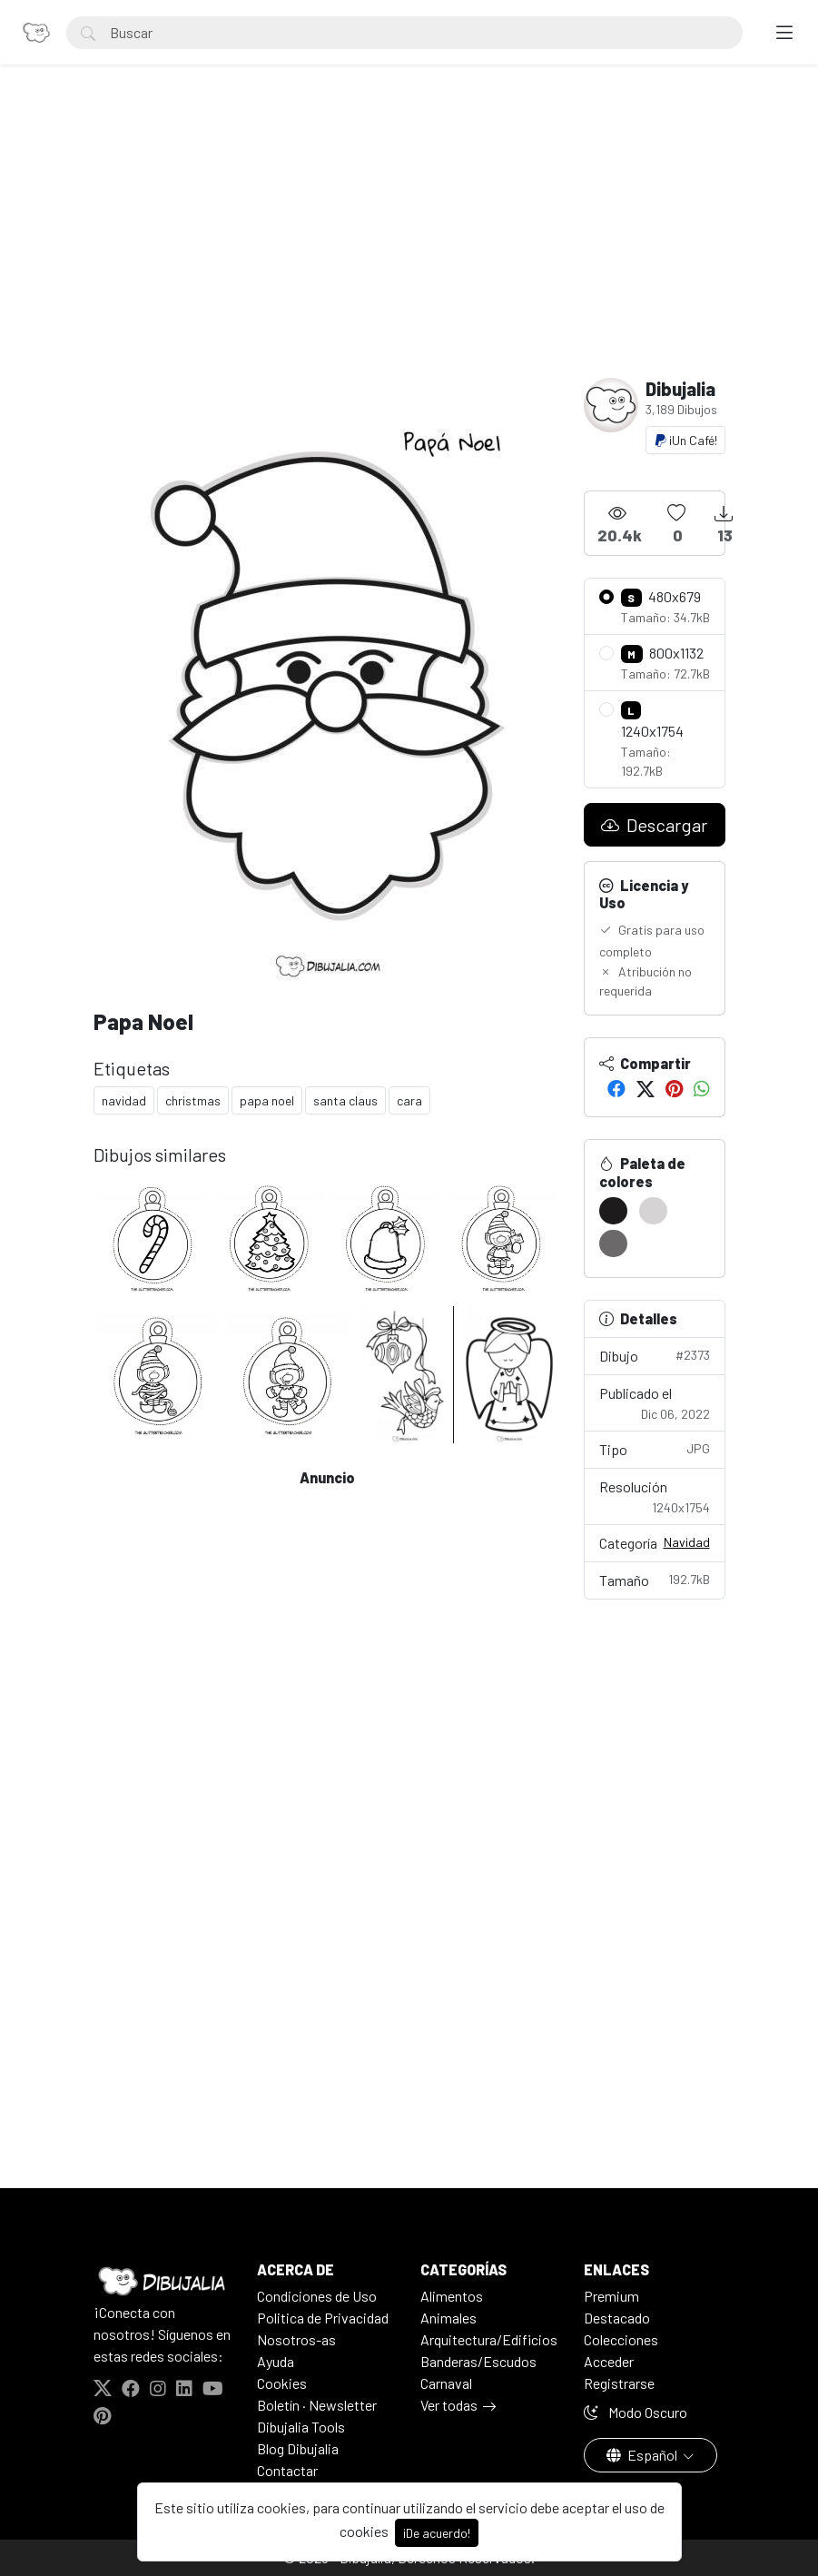 The height and width of the screenshot is (2576, 818). Describe the element at coordinates (687, 1542) in the screenshot. I see `Navidad` at that location.